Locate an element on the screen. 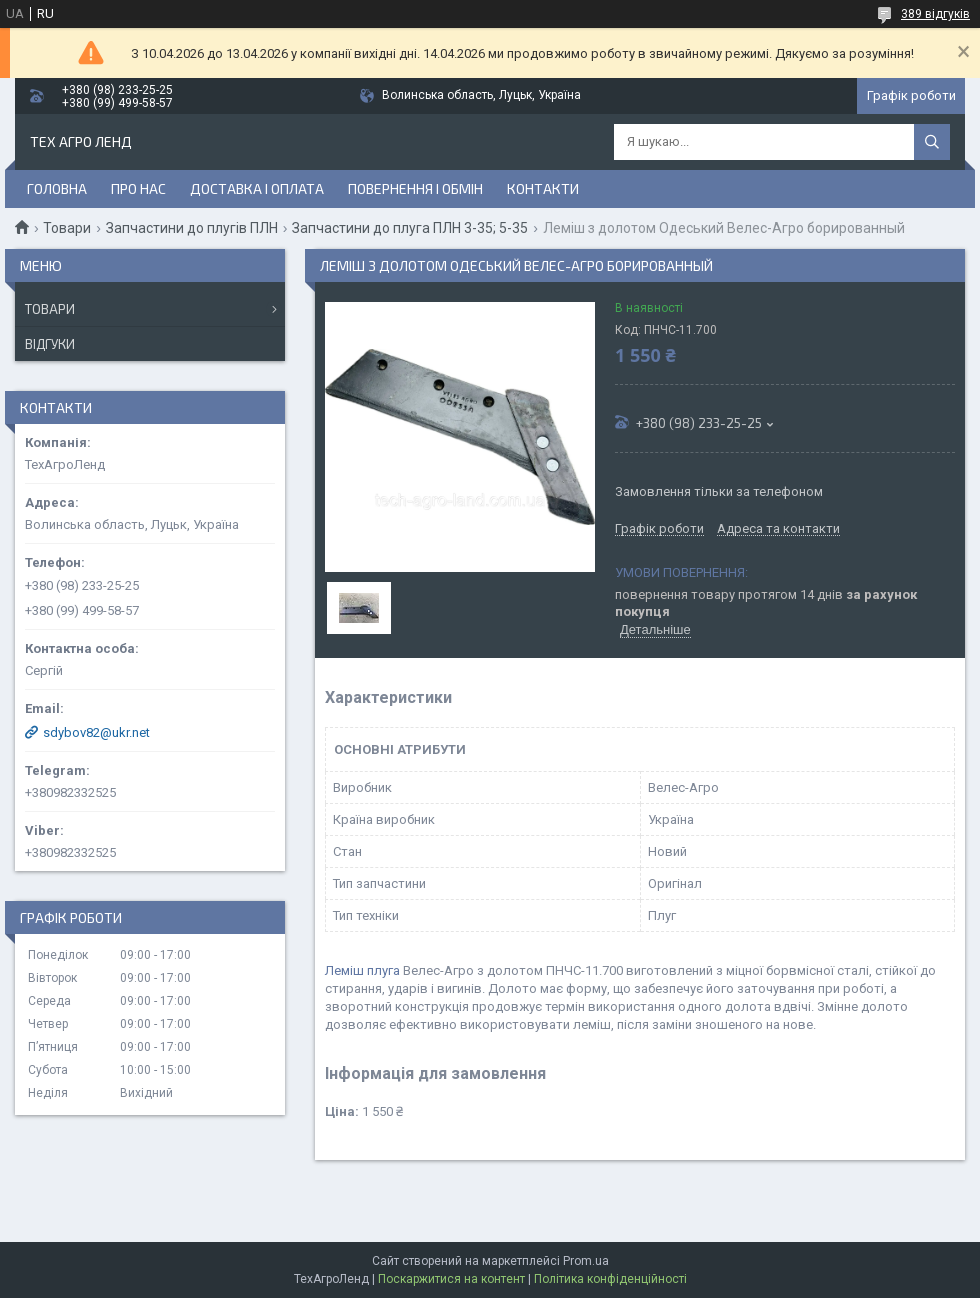 This screenshot has height=1298, width=980. Prom.ua is located at coordinates (586, 1261).